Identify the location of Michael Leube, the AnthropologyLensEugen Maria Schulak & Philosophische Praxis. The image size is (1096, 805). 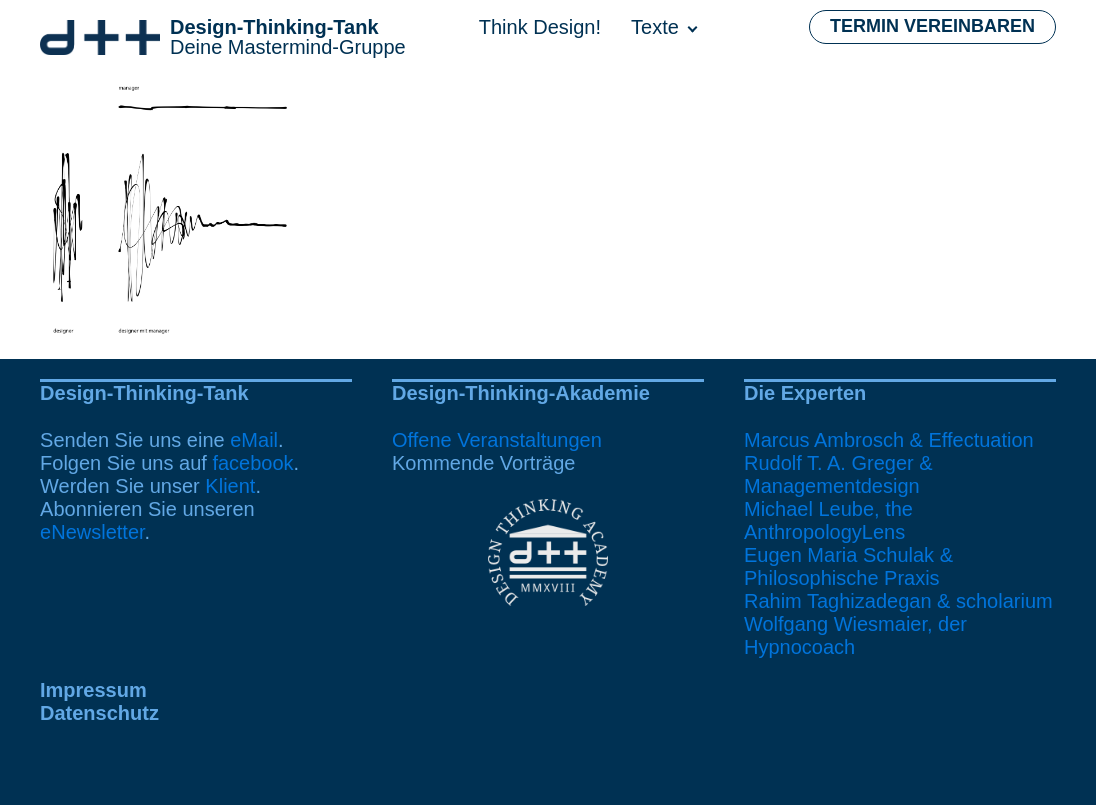
(848, 543).